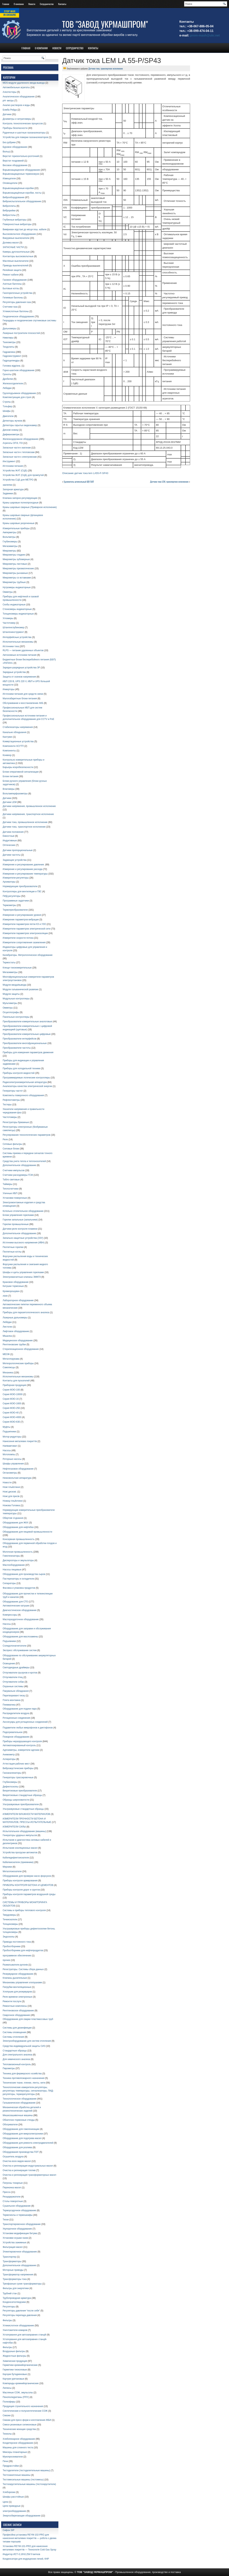  Describe the element at coordinates (7, 1336) in the screenshot. I see `Мішалка` at that location.